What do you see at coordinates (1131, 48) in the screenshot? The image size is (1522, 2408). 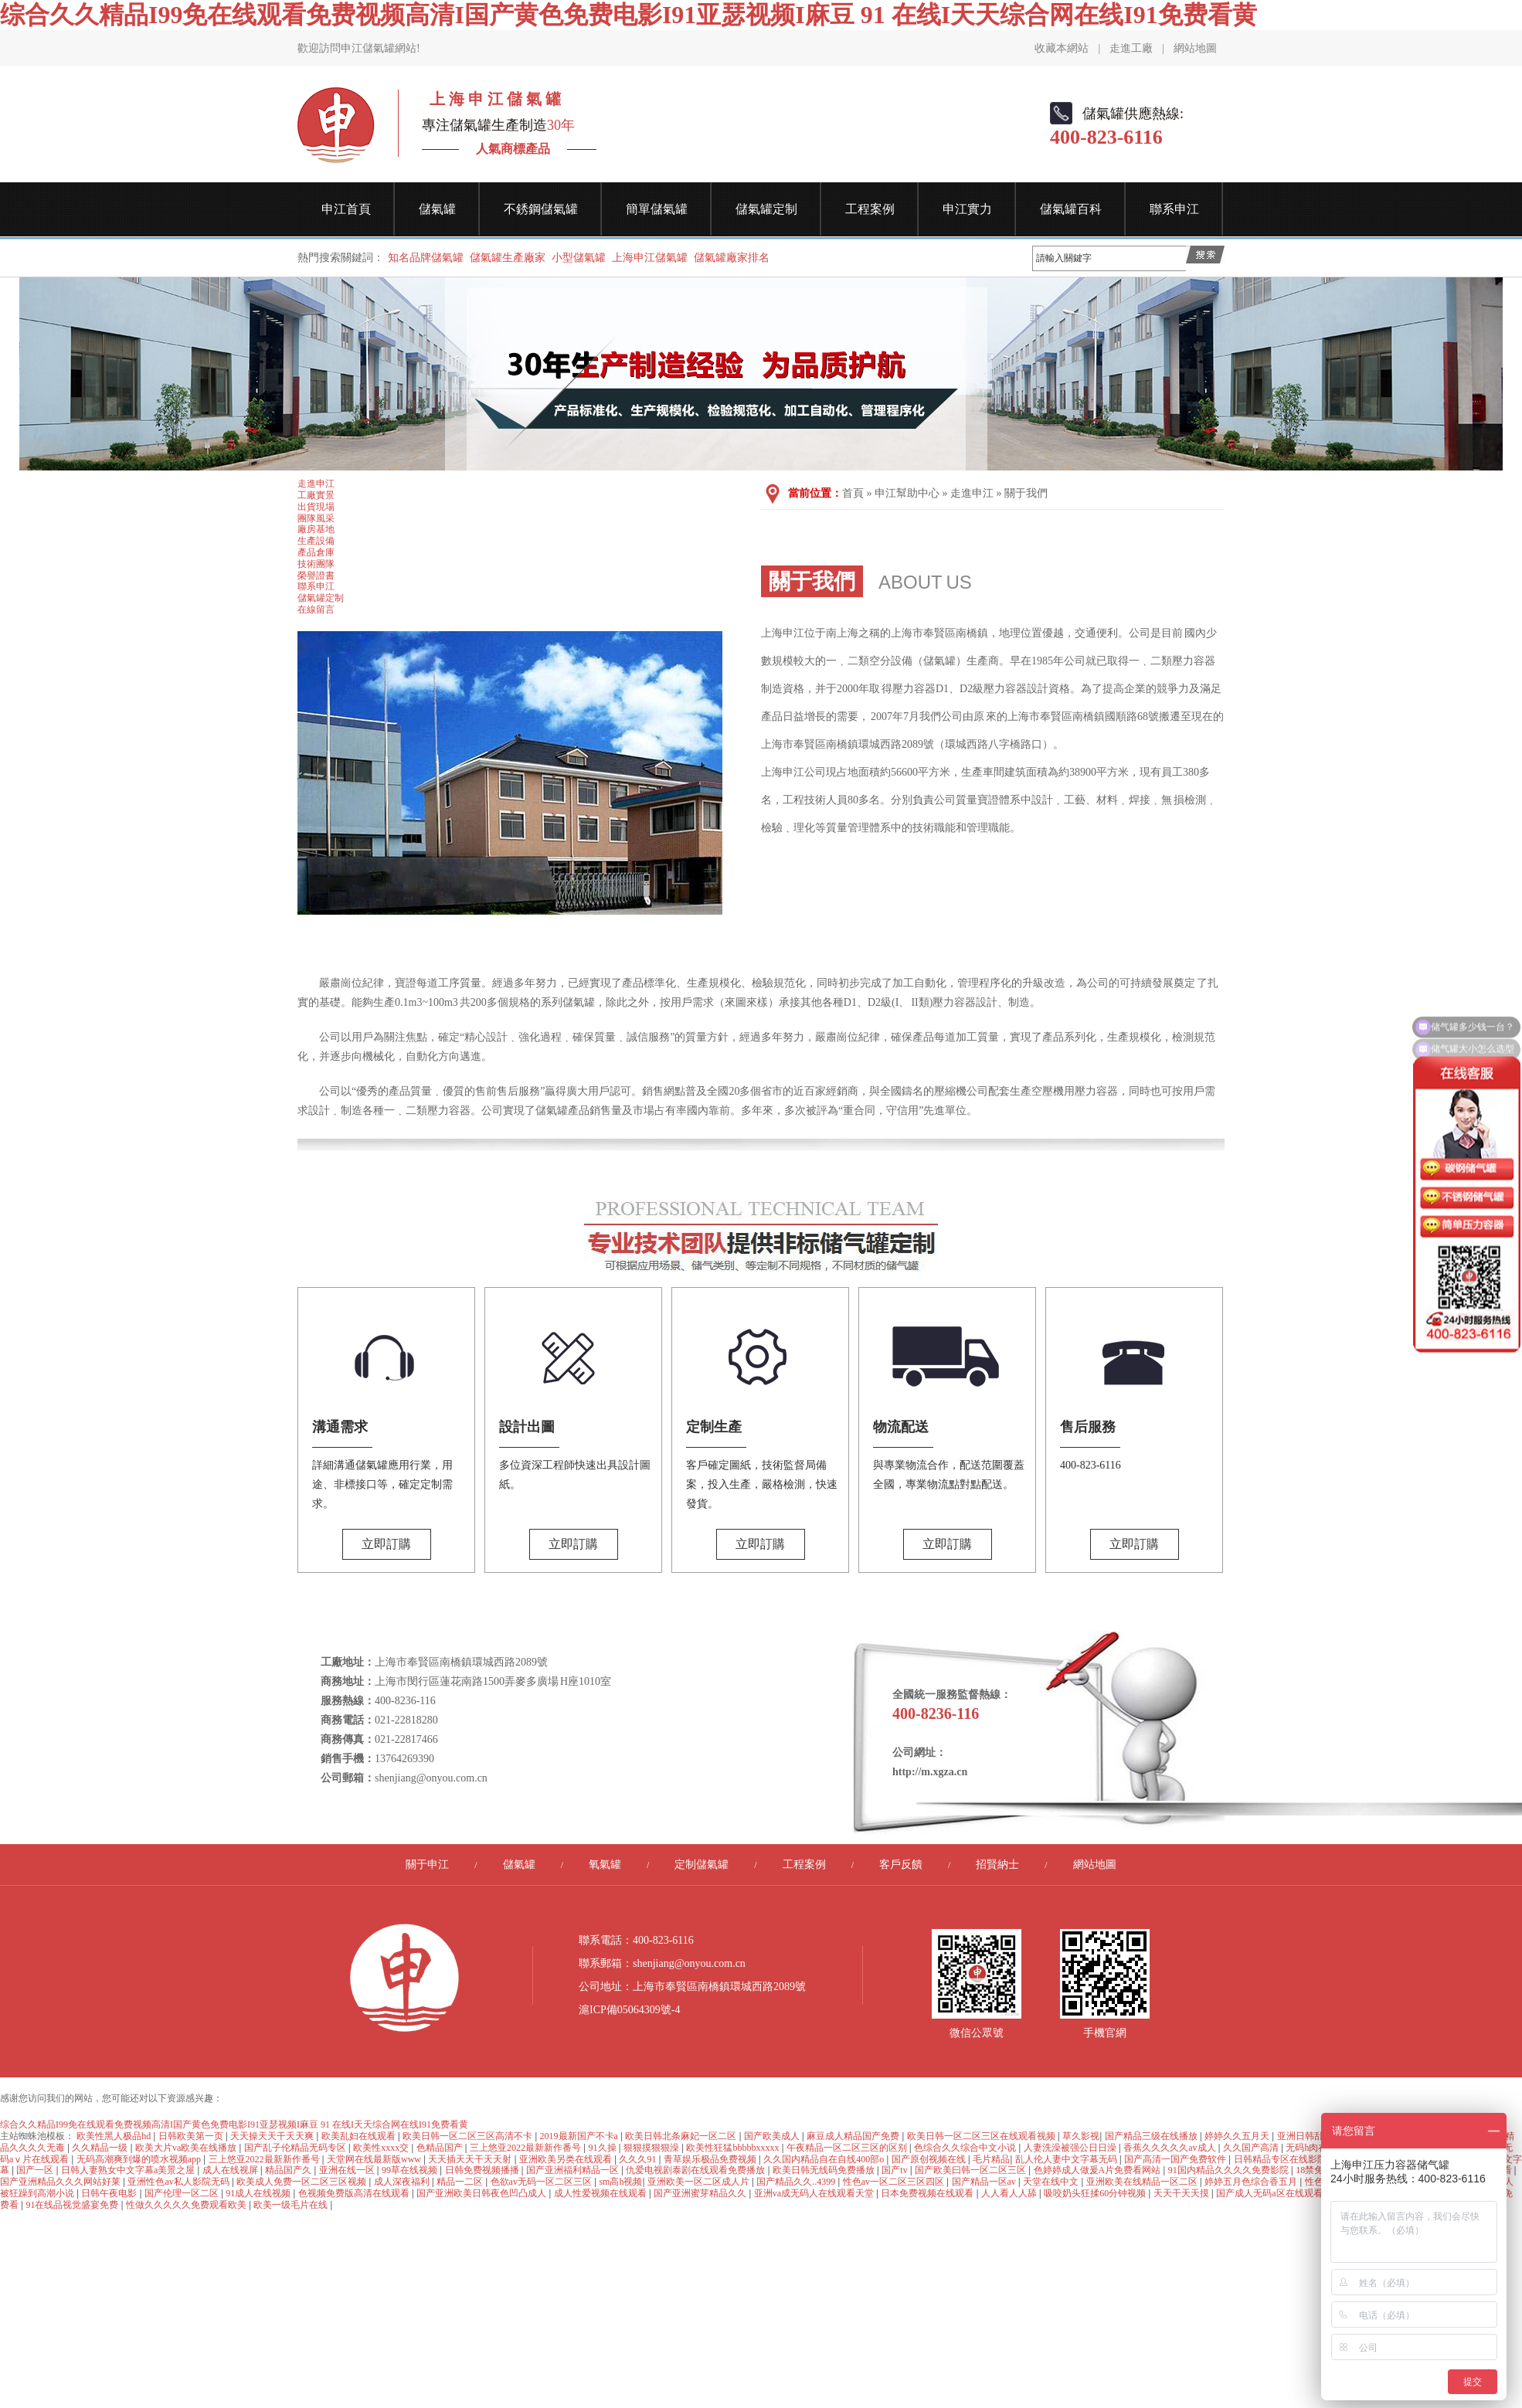 I see `走進工廠` at bounding box center [1131, 48].